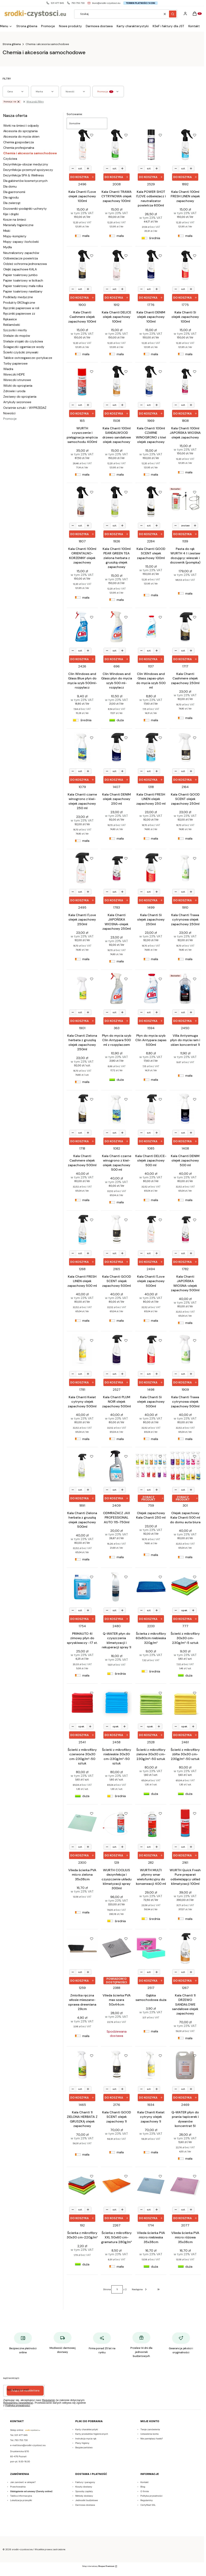 The height and width of the screenshot is (2576, 206). What do you see at coordinates (185, 1948) in the screenshot?
I see `[Przejdź do produktu Kala Chanti 1l DRZEWO SANDAŁOWE sandałowe olejek zapachowy .]` at bounding box center [185, 1948].